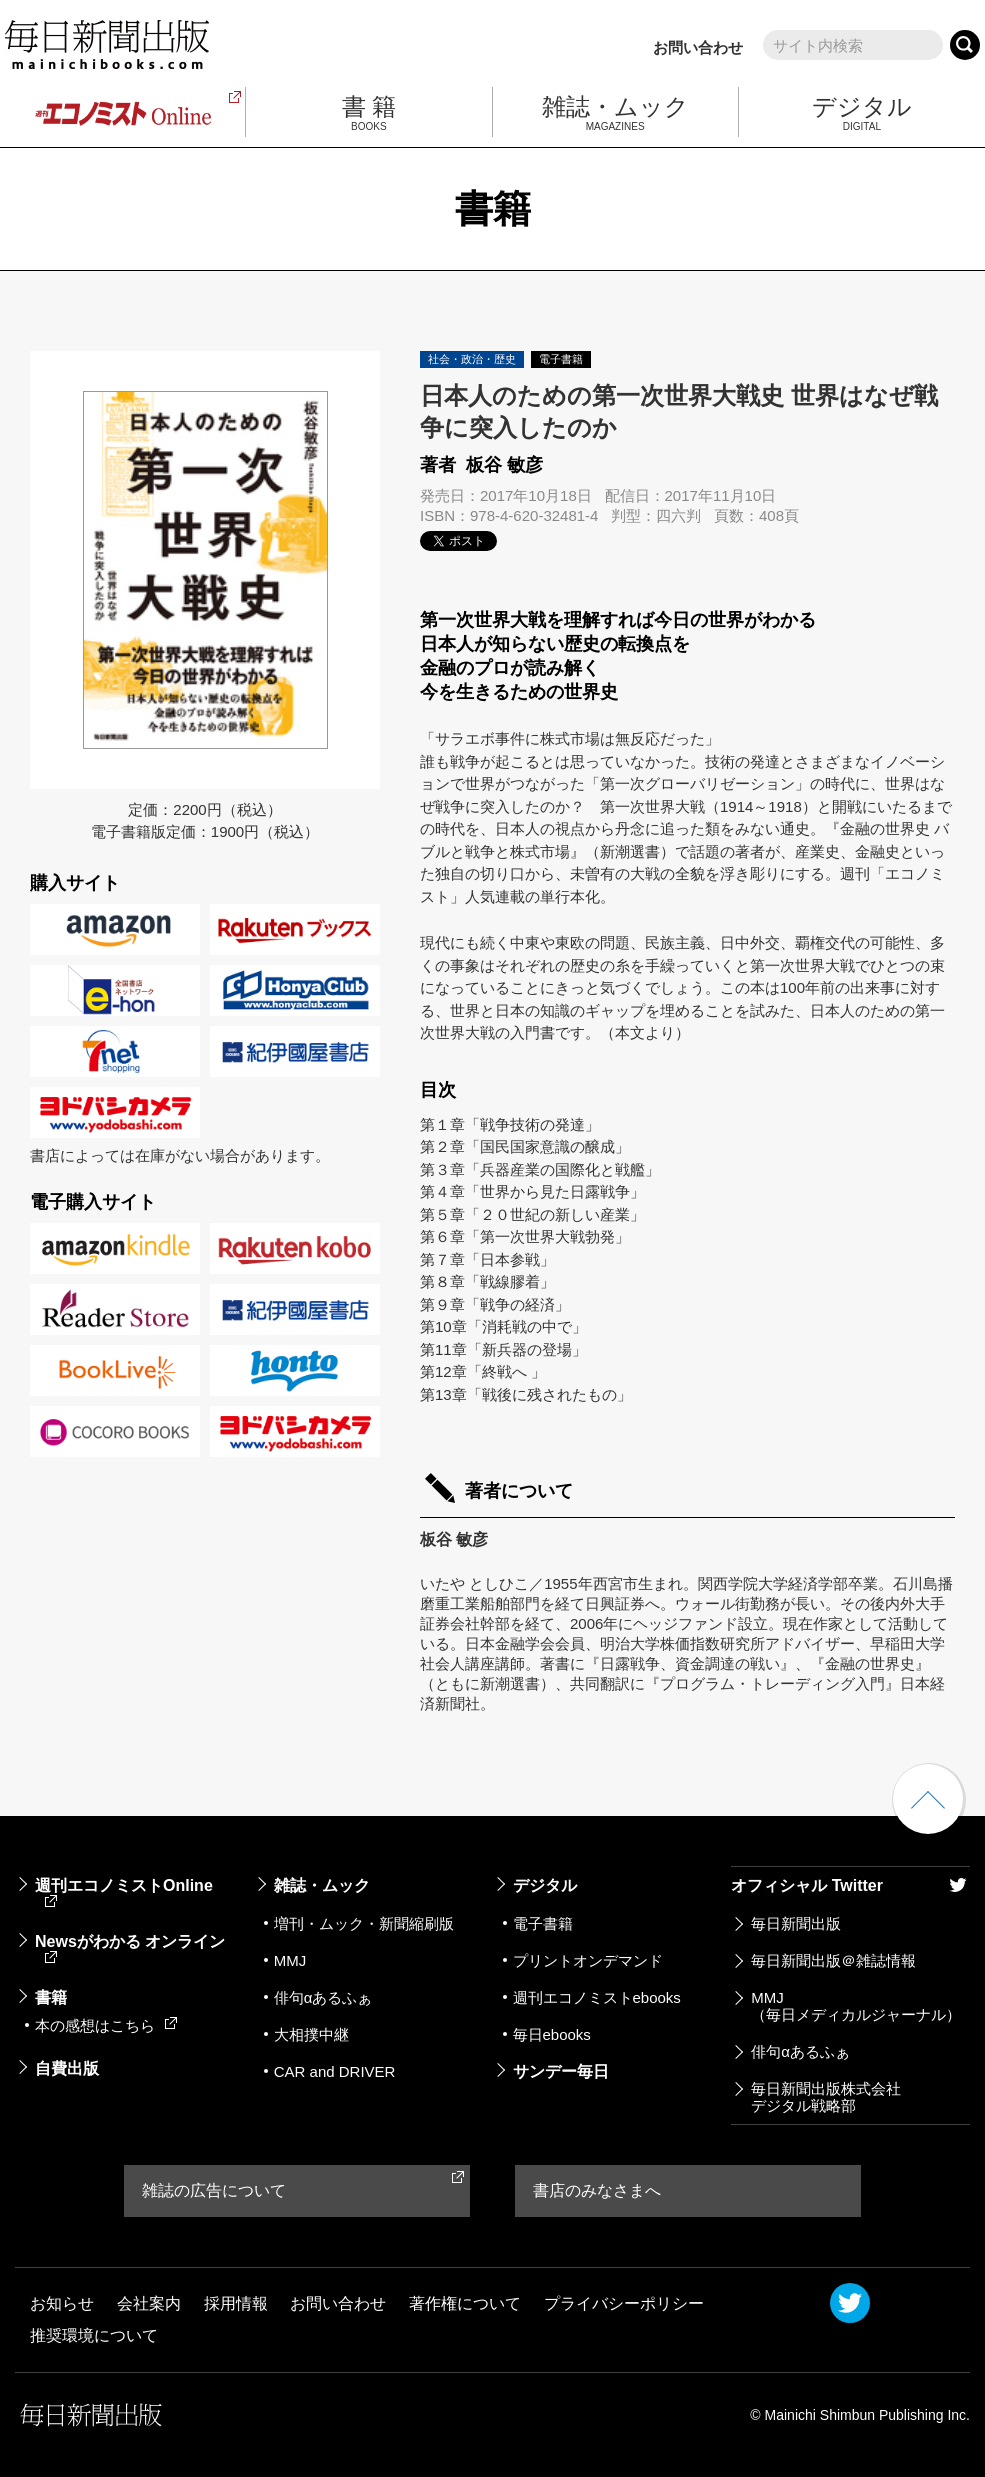  I want to click on デジタル, so click(545, 1885).